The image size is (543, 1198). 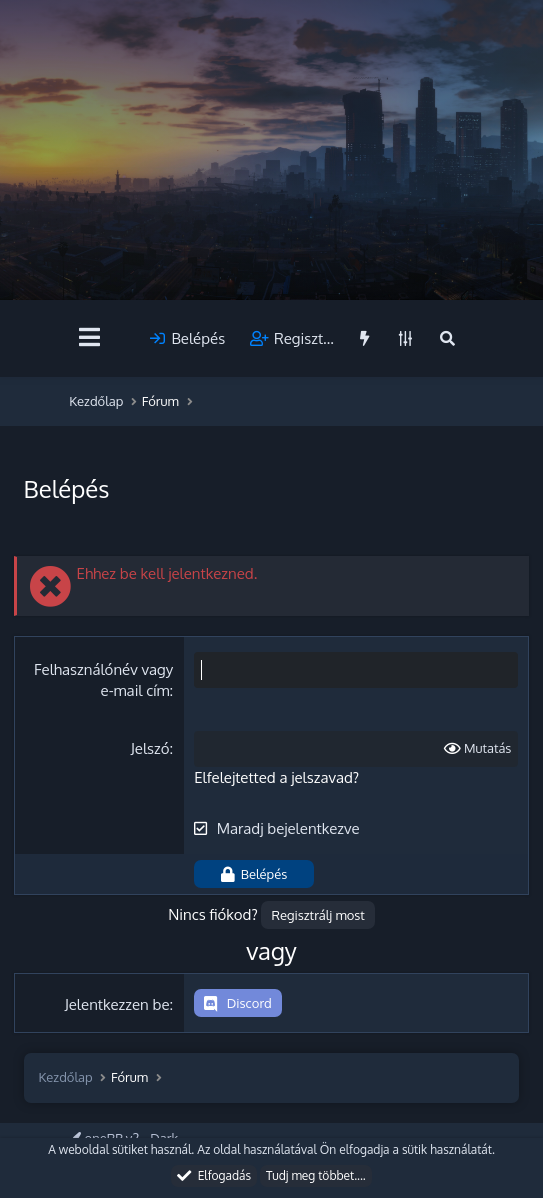 What do you see at coordinates (364, 338) in the screenshot?
I see `[Újdonságok]` at bounding box center [364, 338].